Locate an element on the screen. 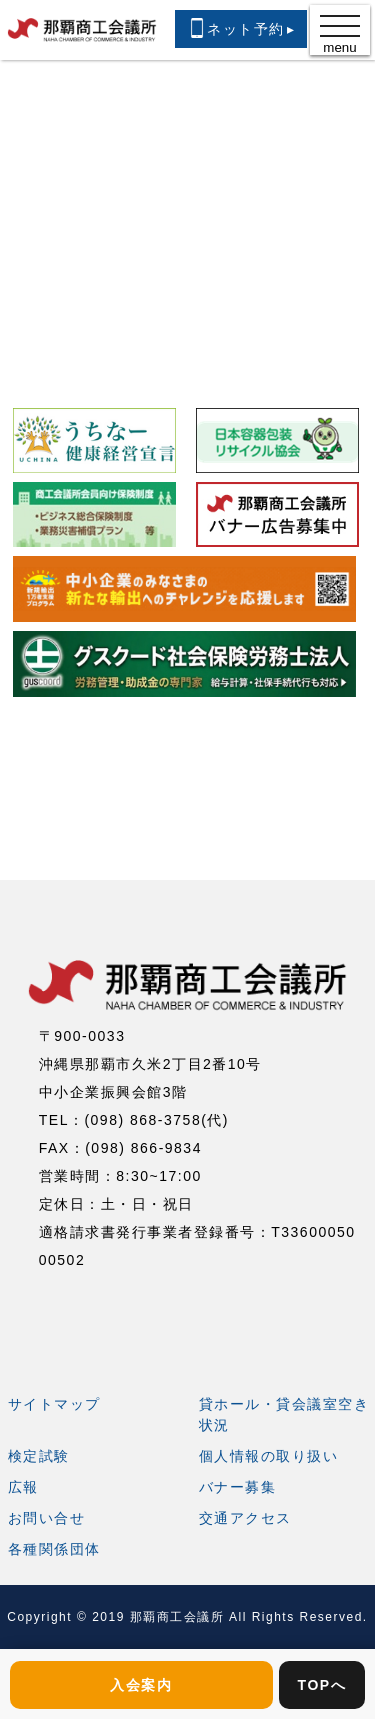  各種関係団体 is located at coordinates (54, 1549).